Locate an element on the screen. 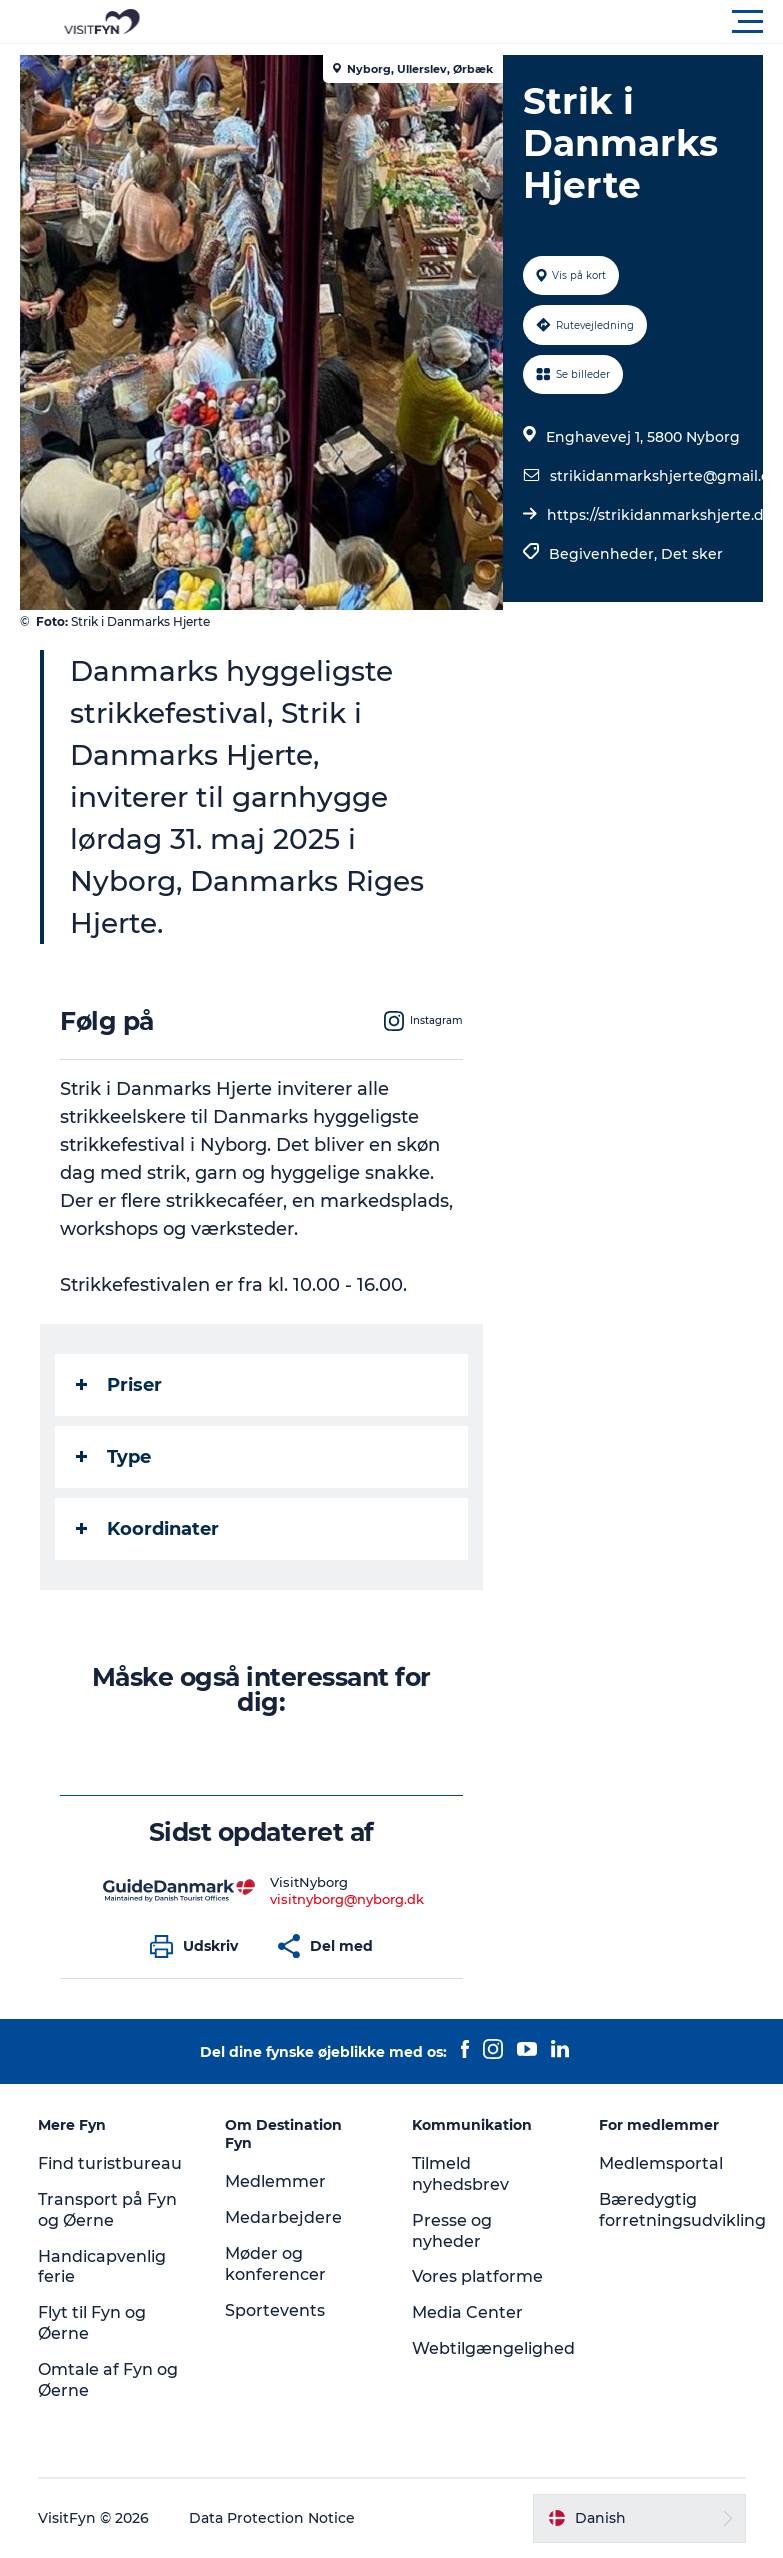 This screenshot has width=783, height=2558. Transport på Fyn og Øerne is located at coordinates (107, 2210).